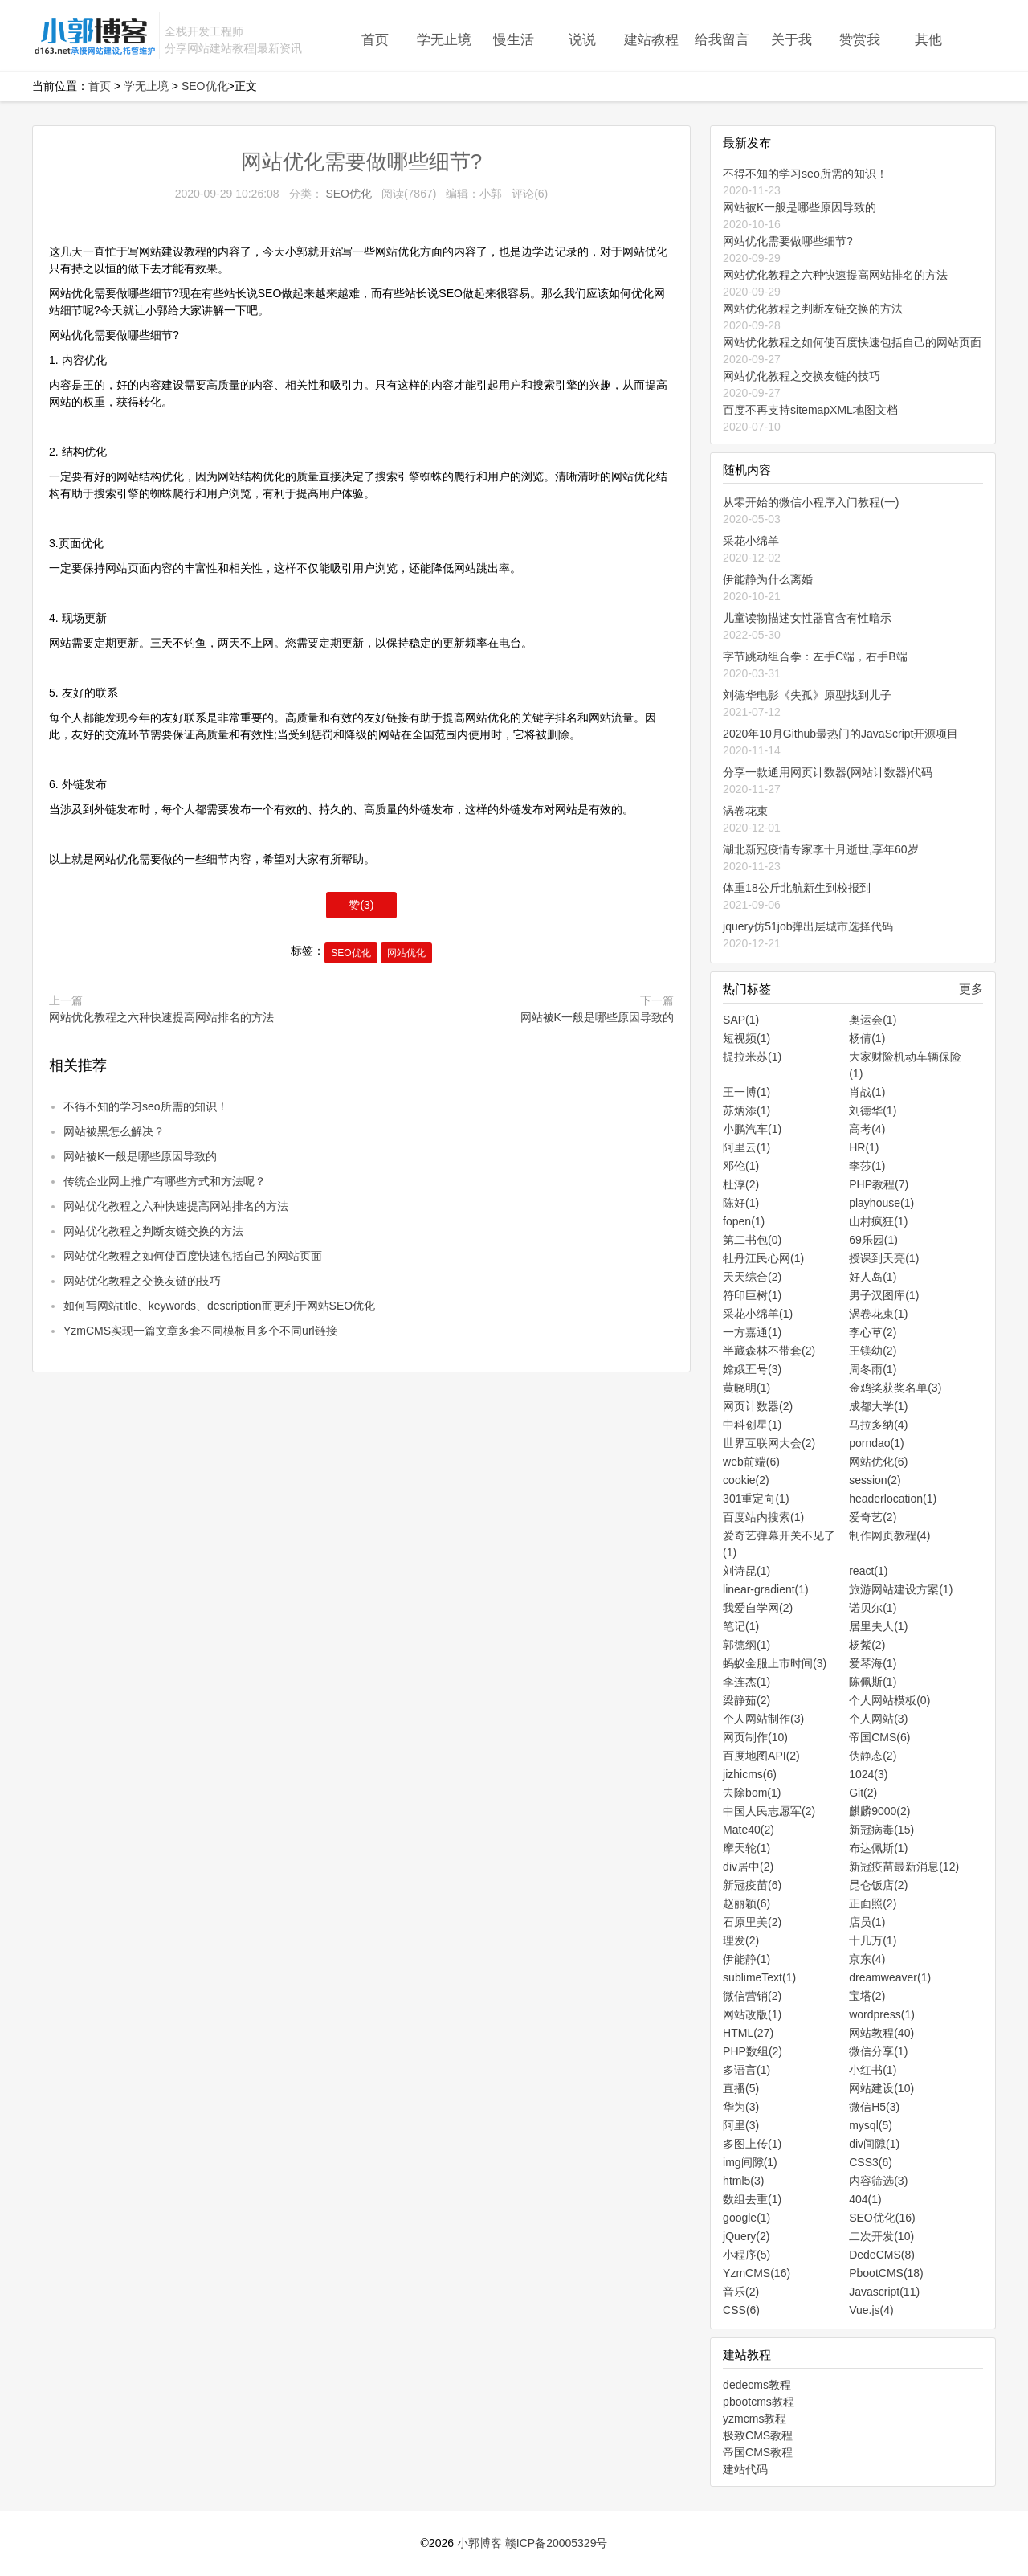  Describe the element at coordinates (752, 1995) in the screenshot. I see `微信营销(2)` at that location.